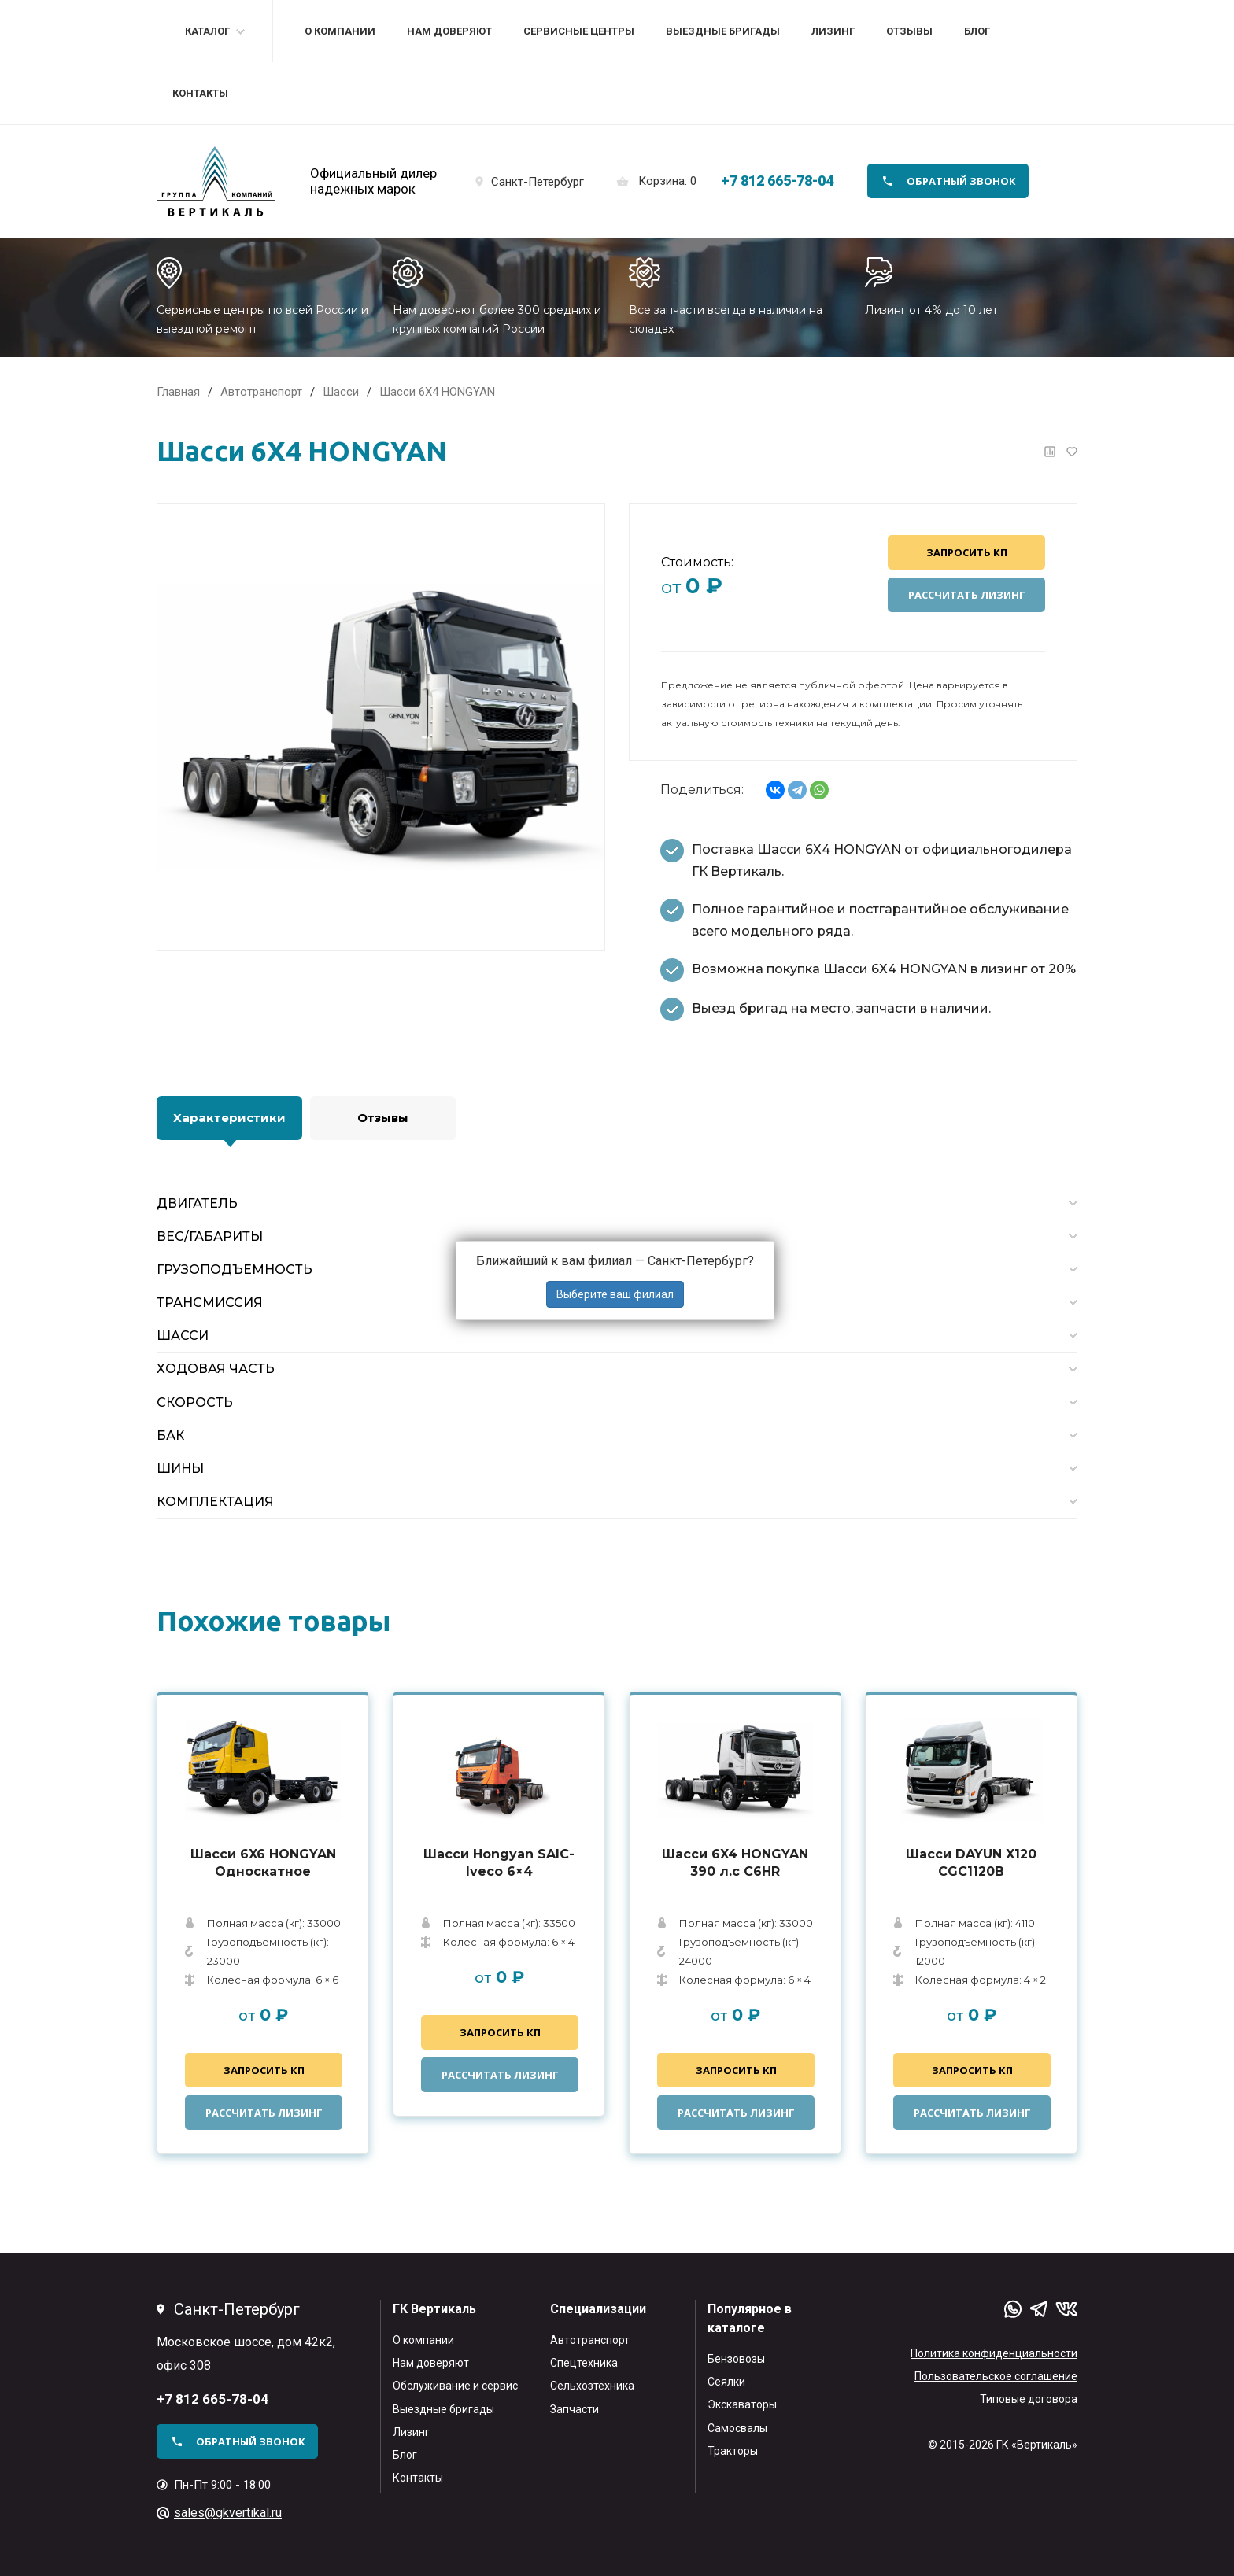 The width and height of the screenshot is (1234, 2576). Describe the element at coordinates (995, 2376) in the screenshot. I see `Пользовательское соглашение` at that location.